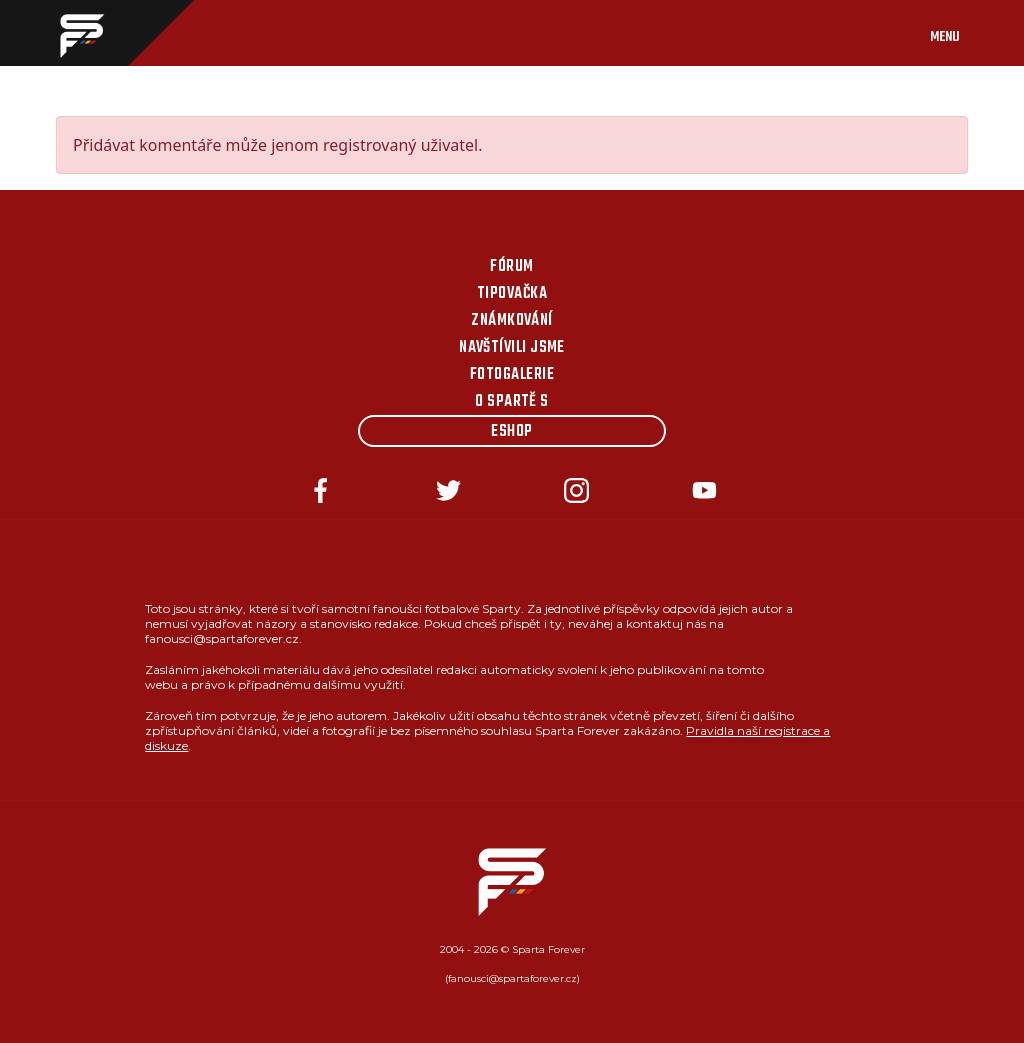 The height and width of the screenshot is (1043, 1024). Describe the element at coordinates (512, 348) in the screenshot. I see `Navštívili jsme` at that location.